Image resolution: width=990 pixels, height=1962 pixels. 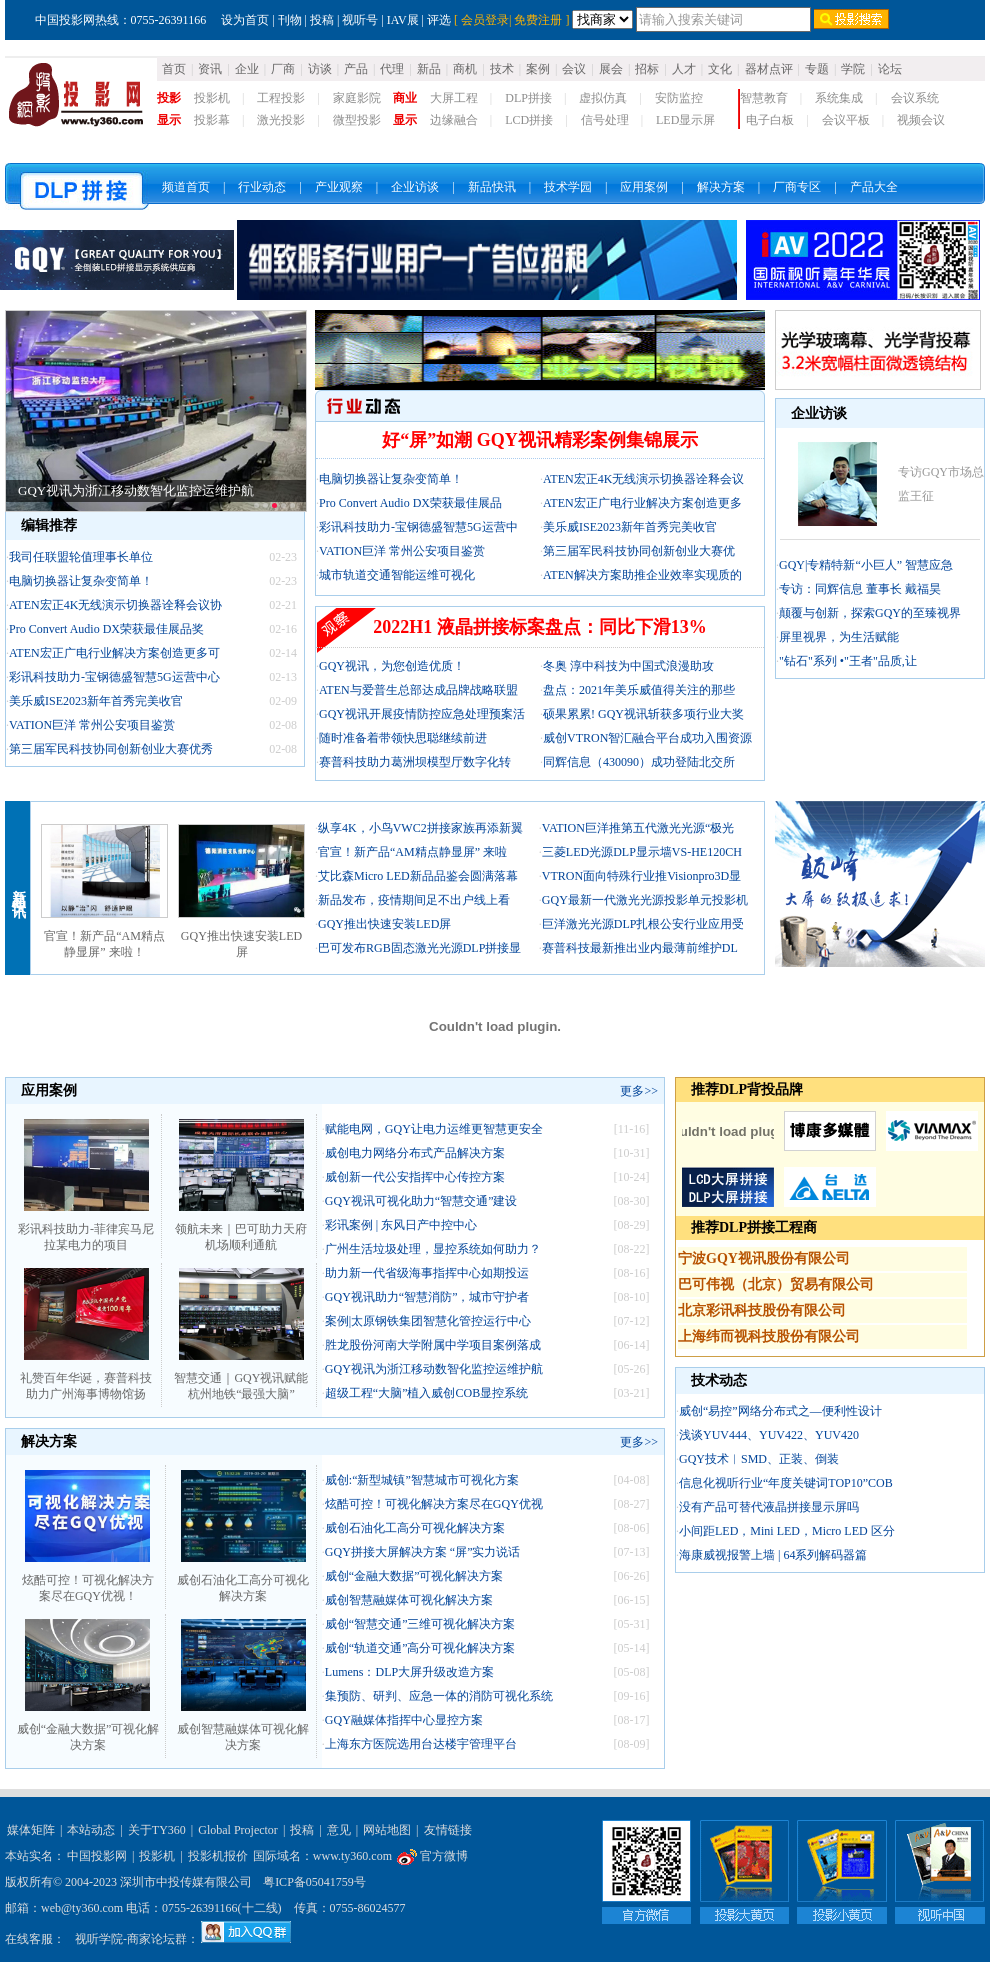 I want to click on VATION巨洋推第五代激光光源“极光, so click(x=638, y=828).